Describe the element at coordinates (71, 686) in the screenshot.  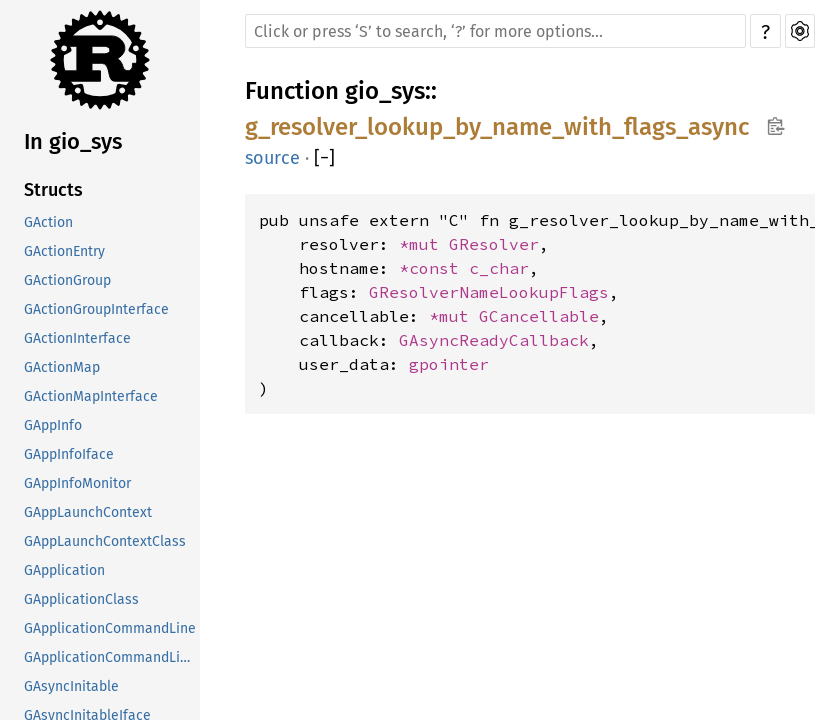
I see `GAsyncInitable` at that location.